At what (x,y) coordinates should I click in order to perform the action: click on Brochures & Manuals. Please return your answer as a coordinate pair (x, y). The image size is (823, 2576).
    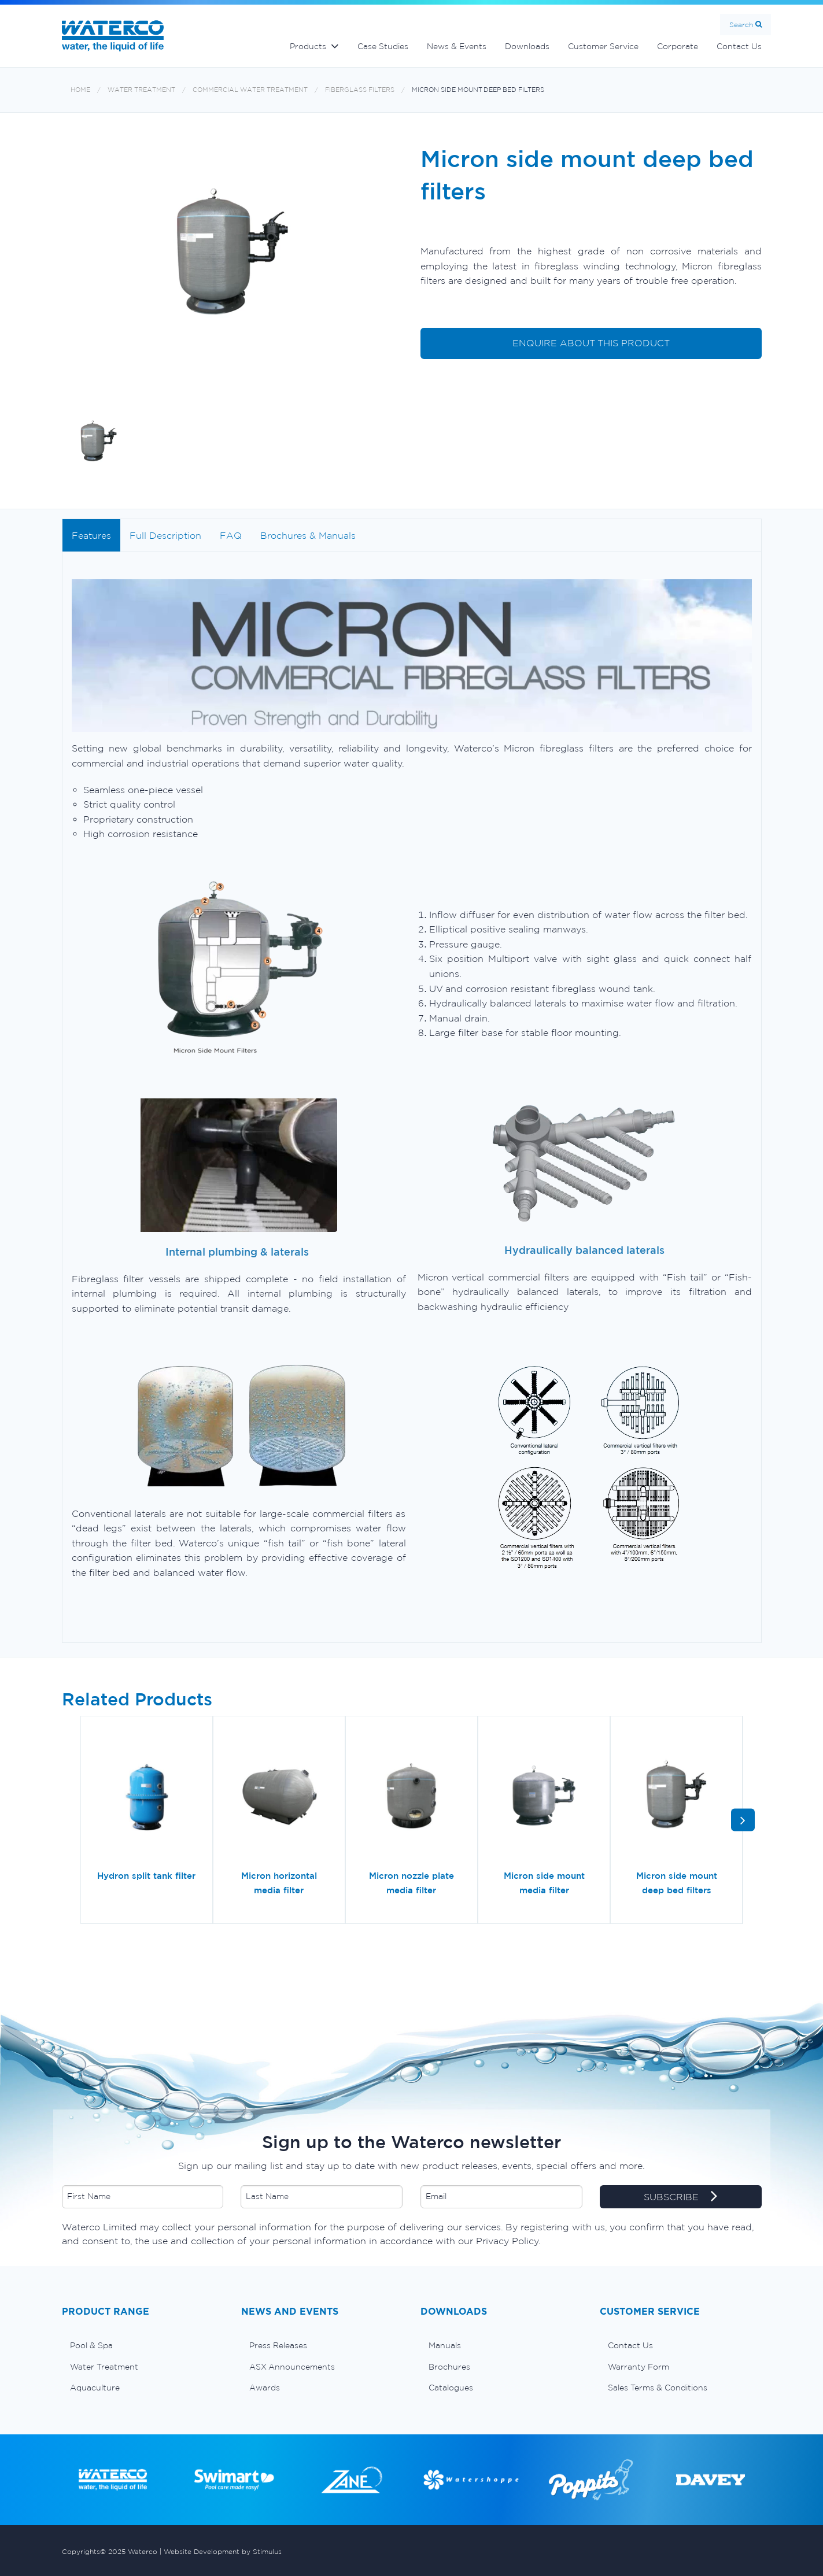
    Looking at the image, I should click on (308, 535).